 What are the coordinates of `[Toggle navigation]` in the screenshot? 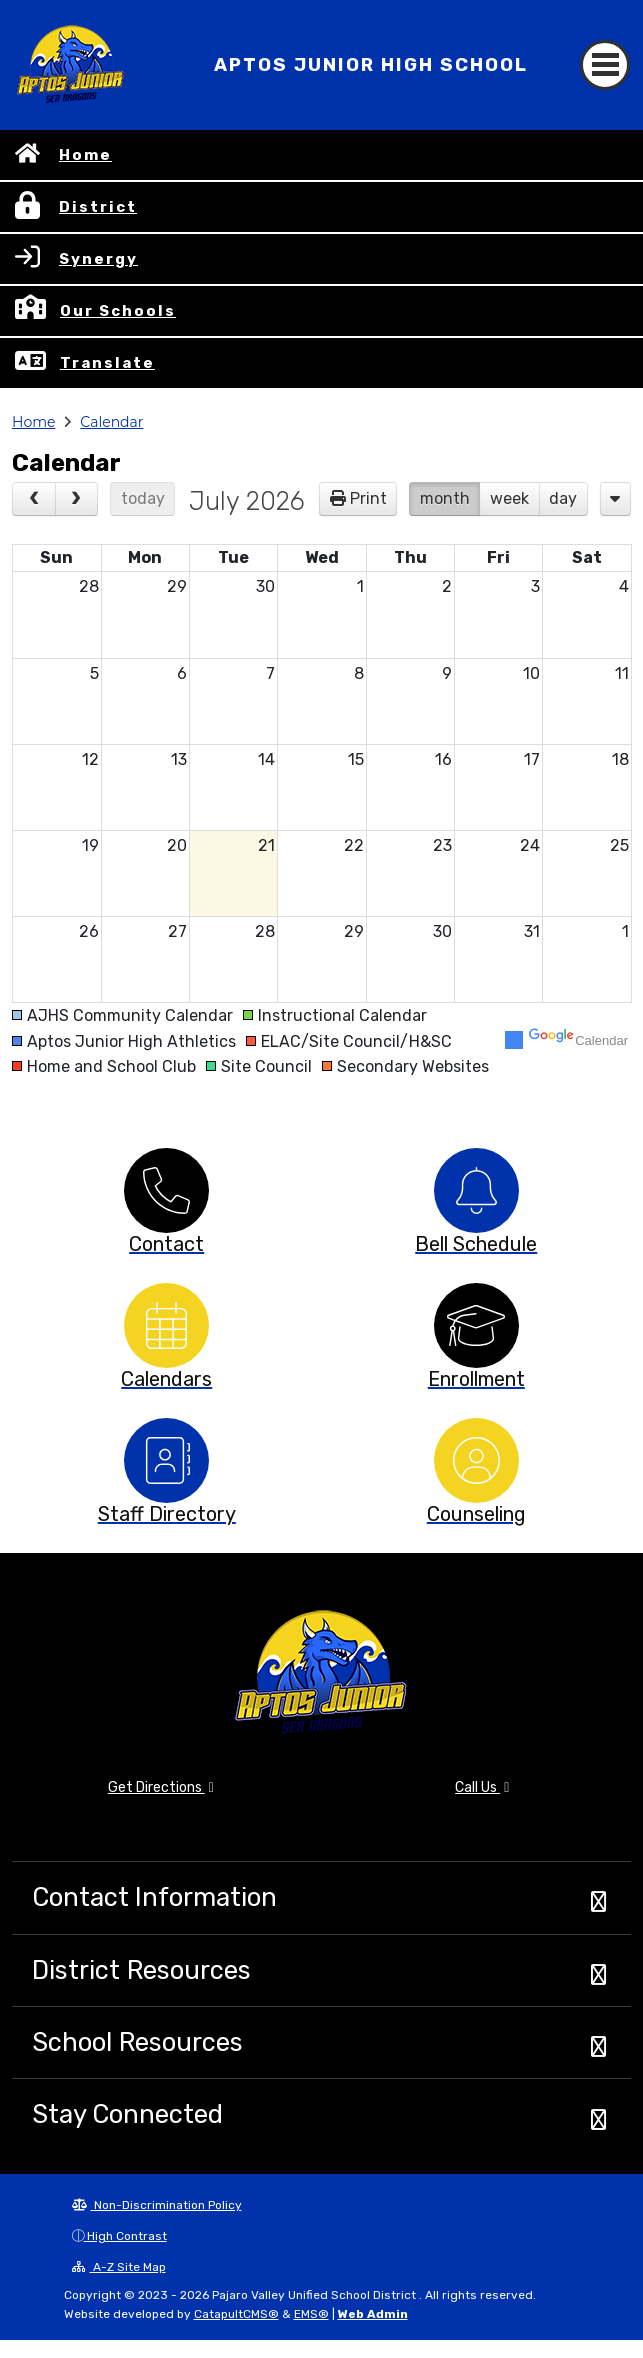 It's located at (605, 65).